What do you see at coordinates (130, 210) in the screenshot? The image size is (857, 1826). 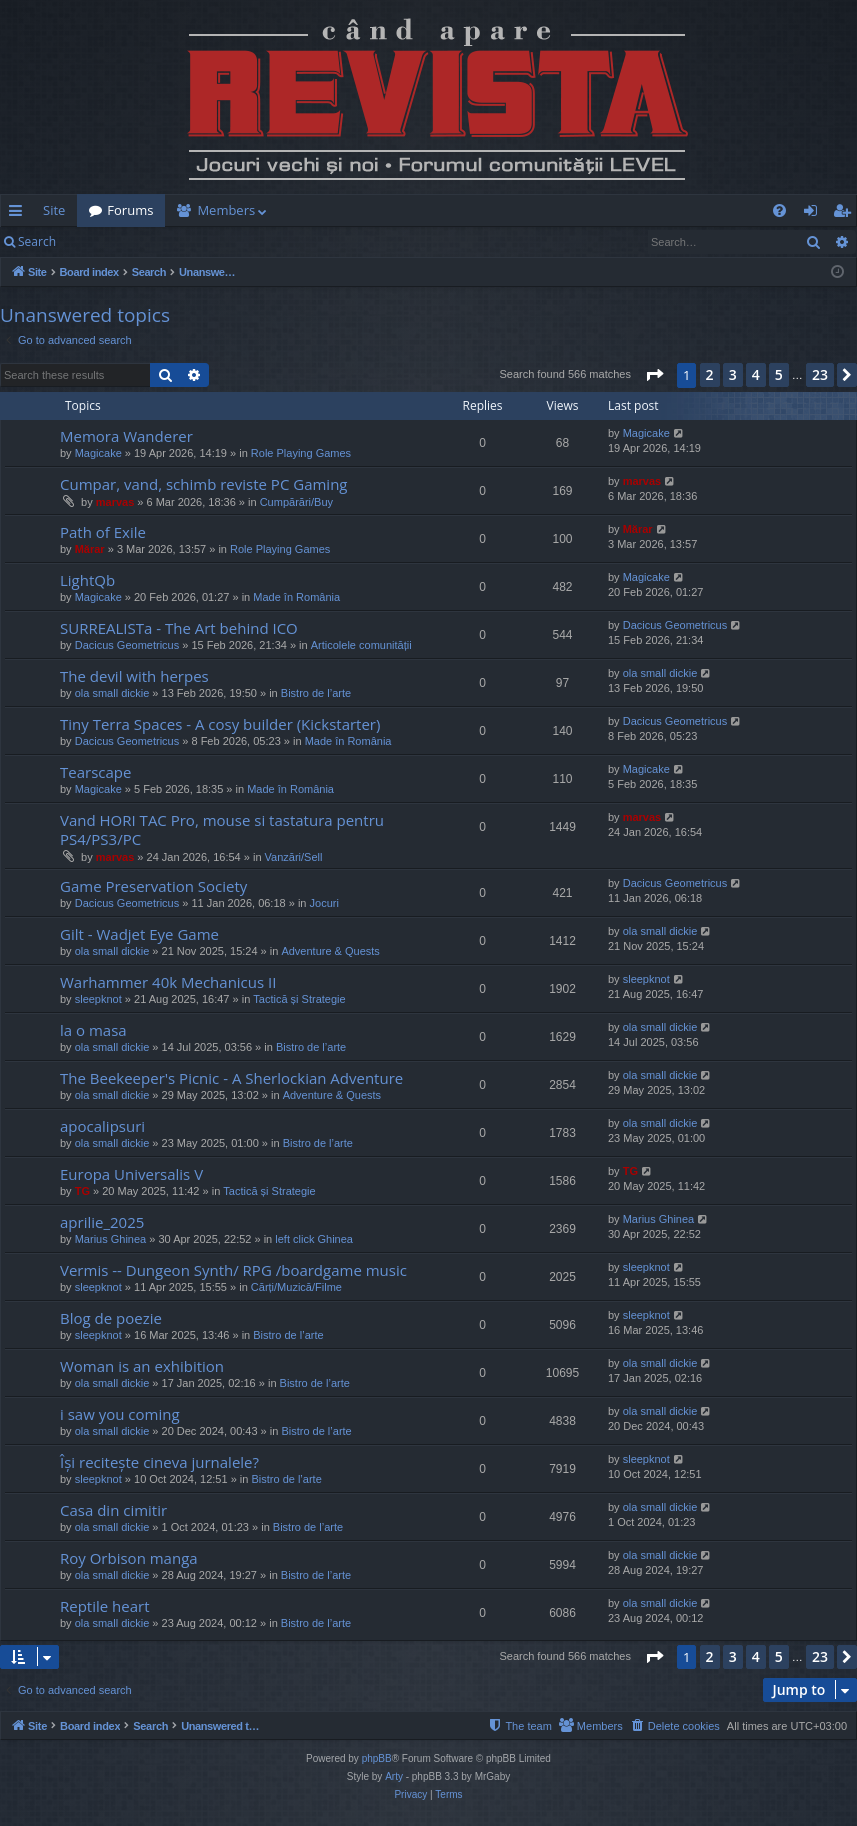 I see `Forums` at bounding box center [130, 210].